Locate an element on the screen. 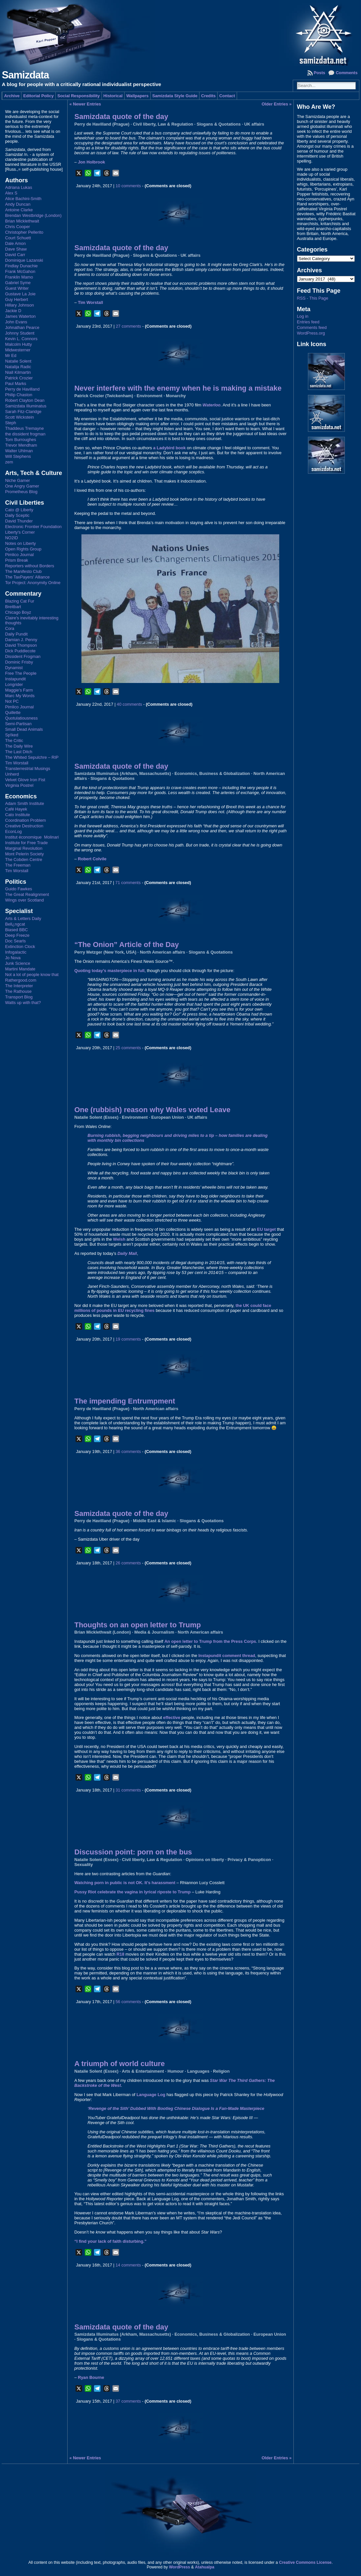 The width and height of the screenshot is (361, 2576). Mont Pelerin Society is located at coordinates (24, 853).